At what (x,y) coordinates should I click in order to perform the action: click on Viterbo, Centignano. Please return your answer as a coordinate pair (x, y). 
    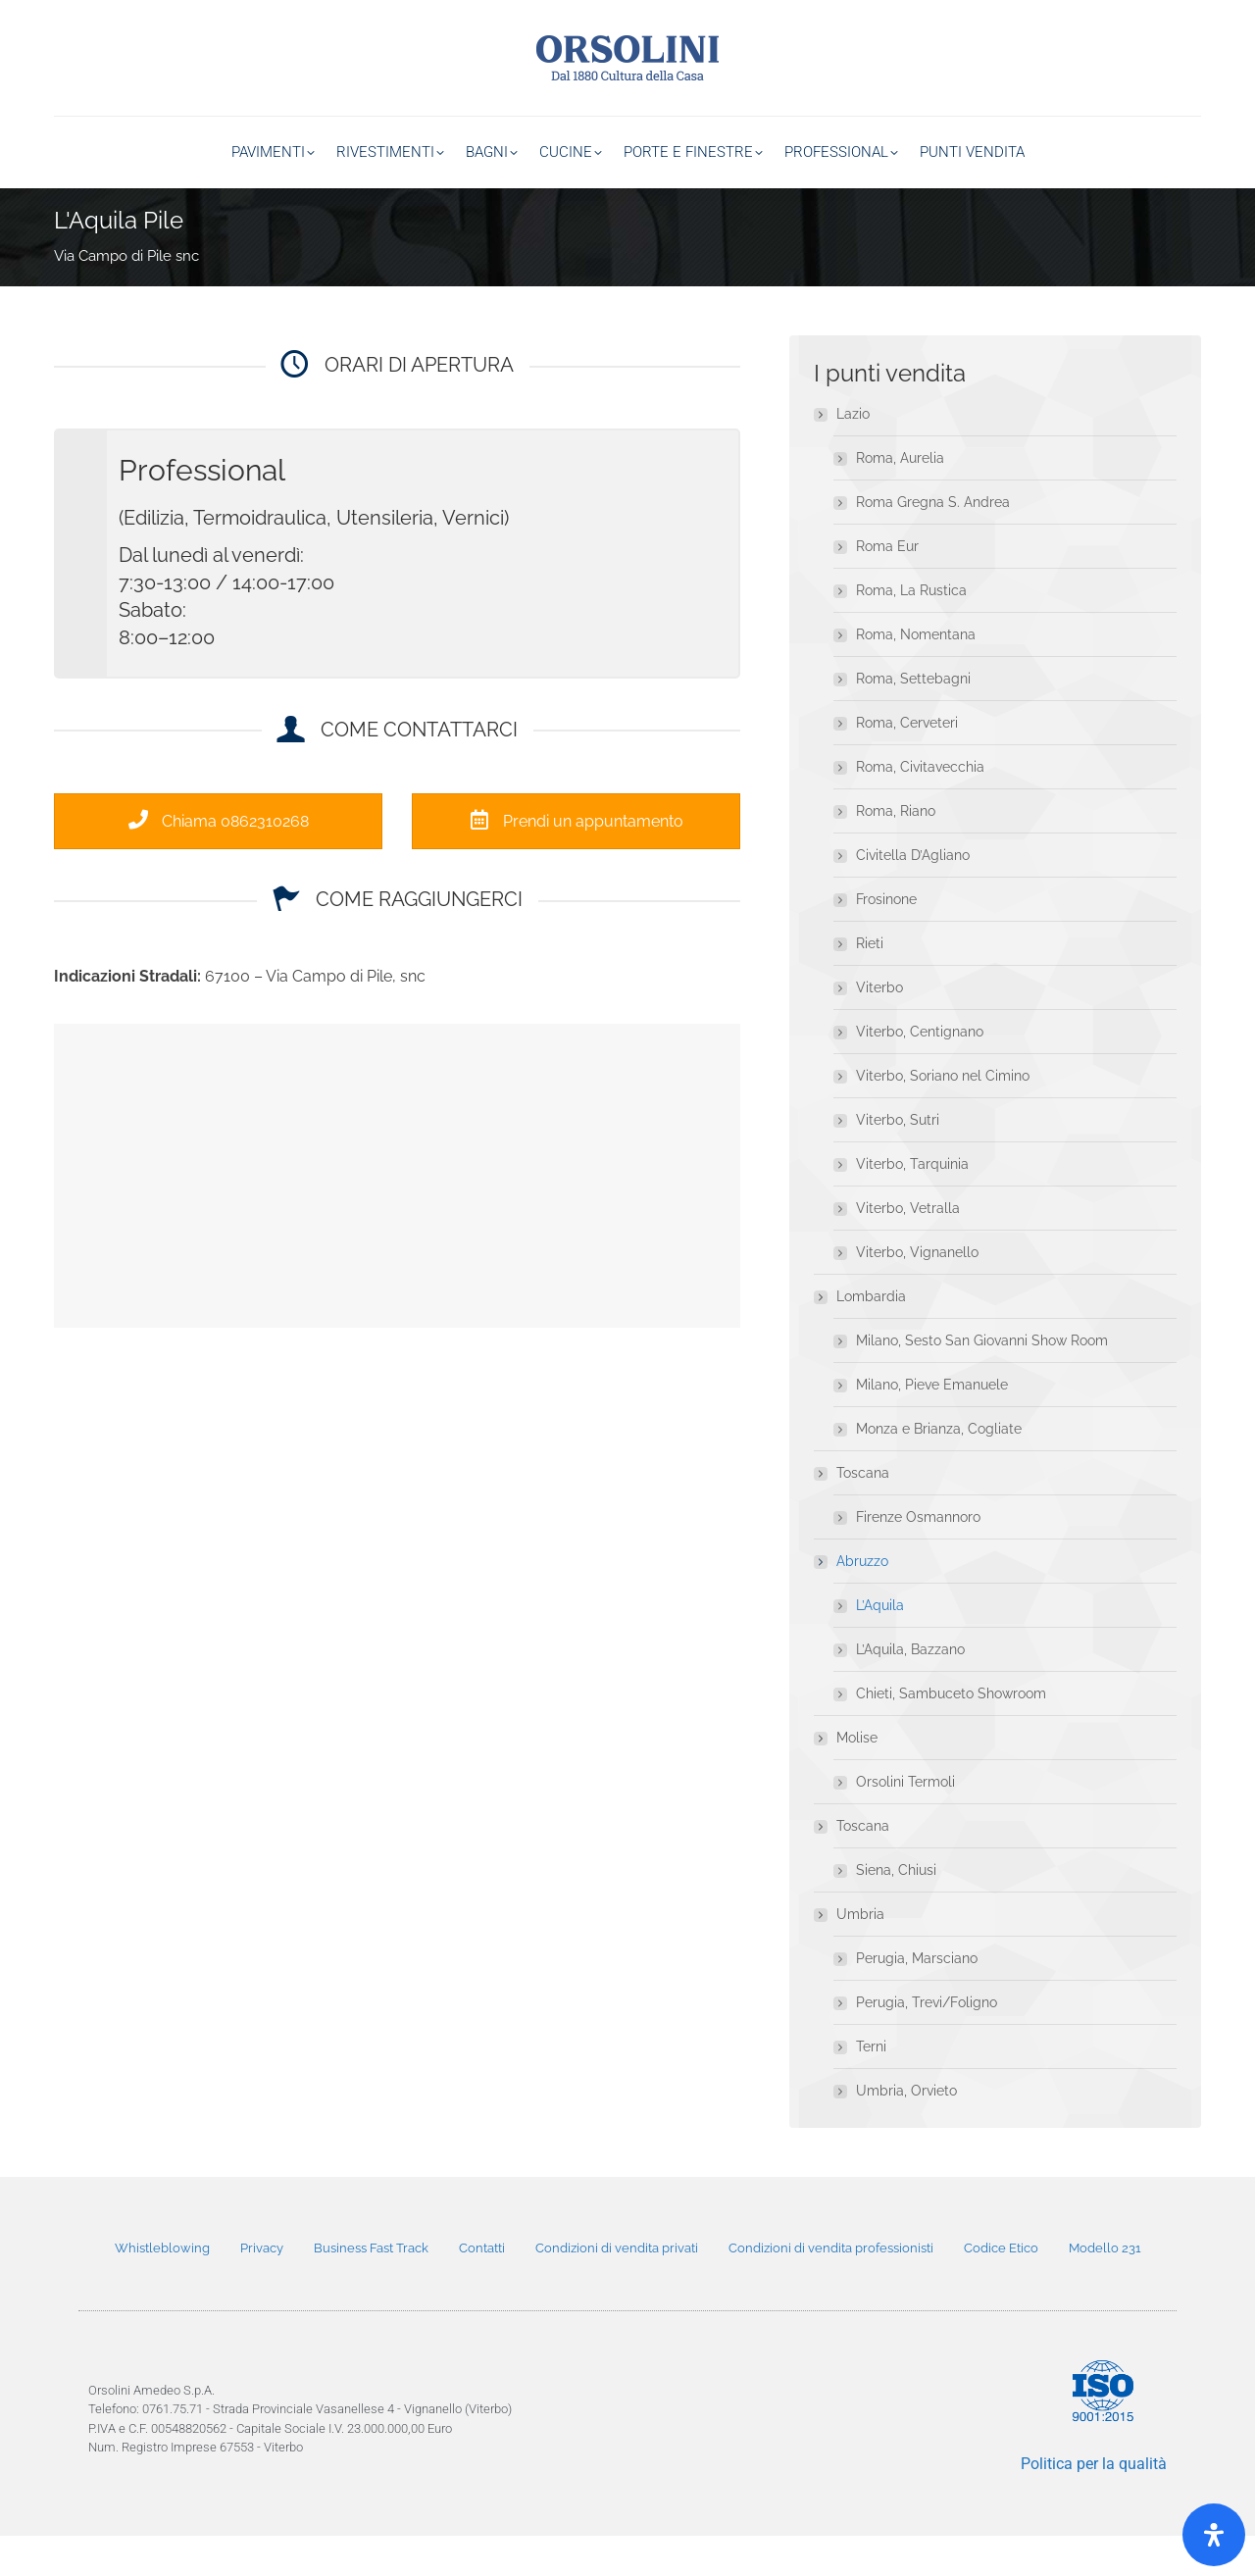
    Looking at the image, I should click on (919, 1072).